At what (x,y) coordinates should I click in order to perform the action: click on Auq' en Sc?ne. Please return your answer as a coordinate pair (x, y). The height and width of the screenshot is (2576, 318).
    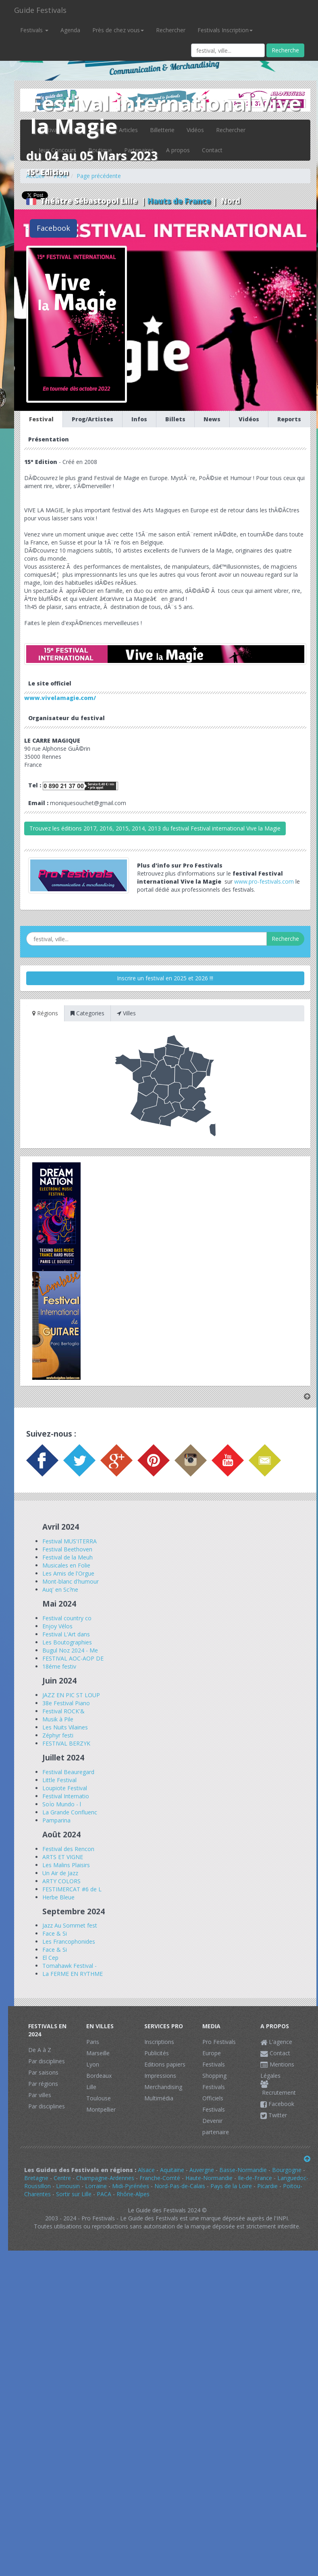
    Looking at the image, I should click on (60, 1589).